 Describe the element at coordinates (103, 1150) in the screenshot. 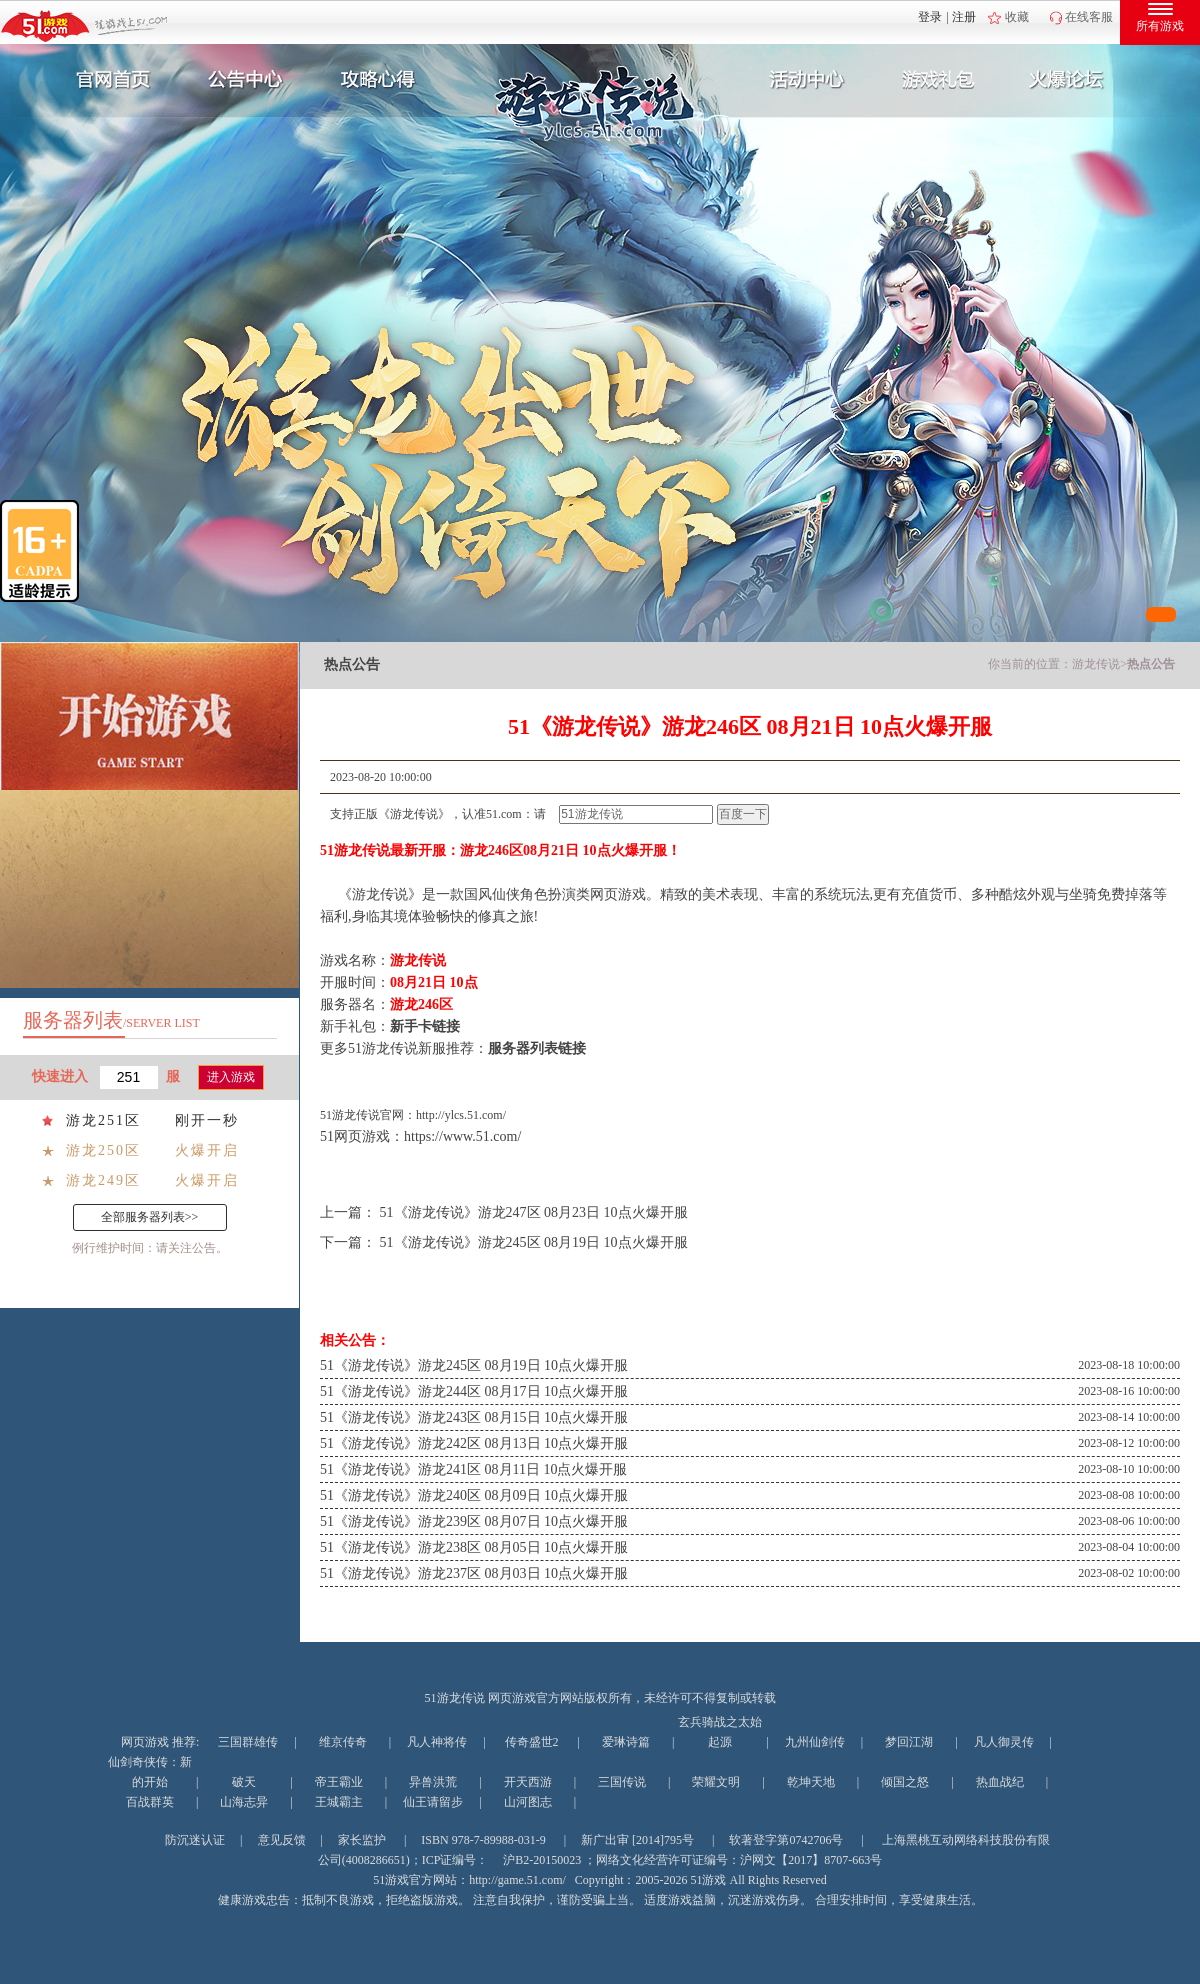

I see `游龙250区` at that location.